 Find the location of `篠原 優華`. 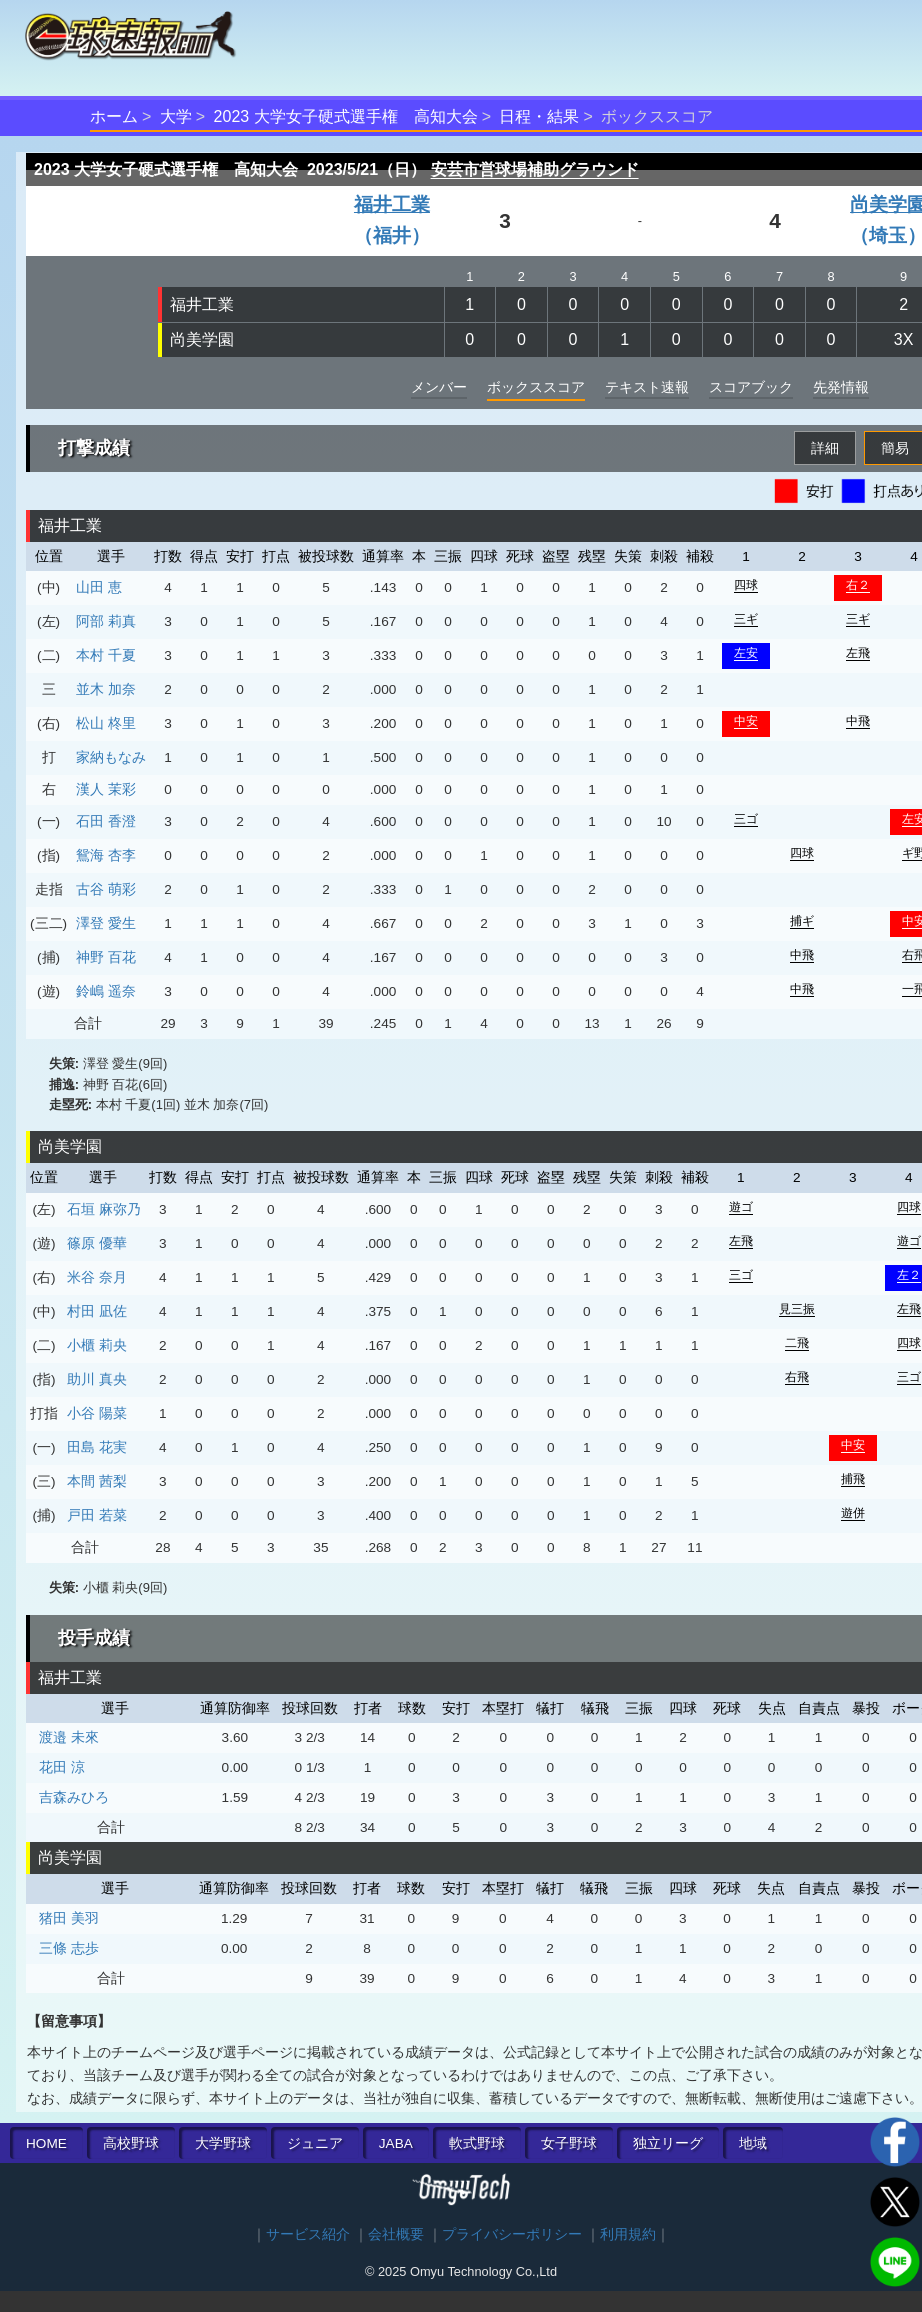

篠原 優華 is located at coordinates (97, 1243).